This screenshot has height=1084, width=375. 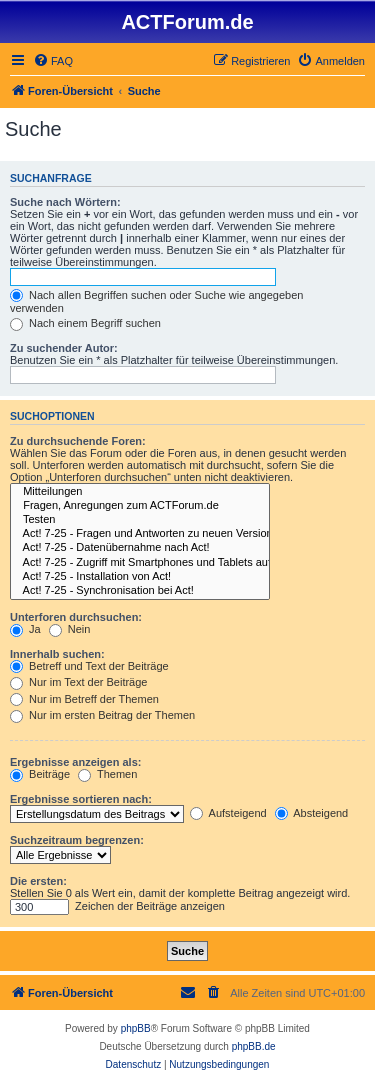 What do you see at coordinates (102, 715) in the screenshot?
I see `Nur im ersten Beitrag der Themen` at bounding box center [102, 715].